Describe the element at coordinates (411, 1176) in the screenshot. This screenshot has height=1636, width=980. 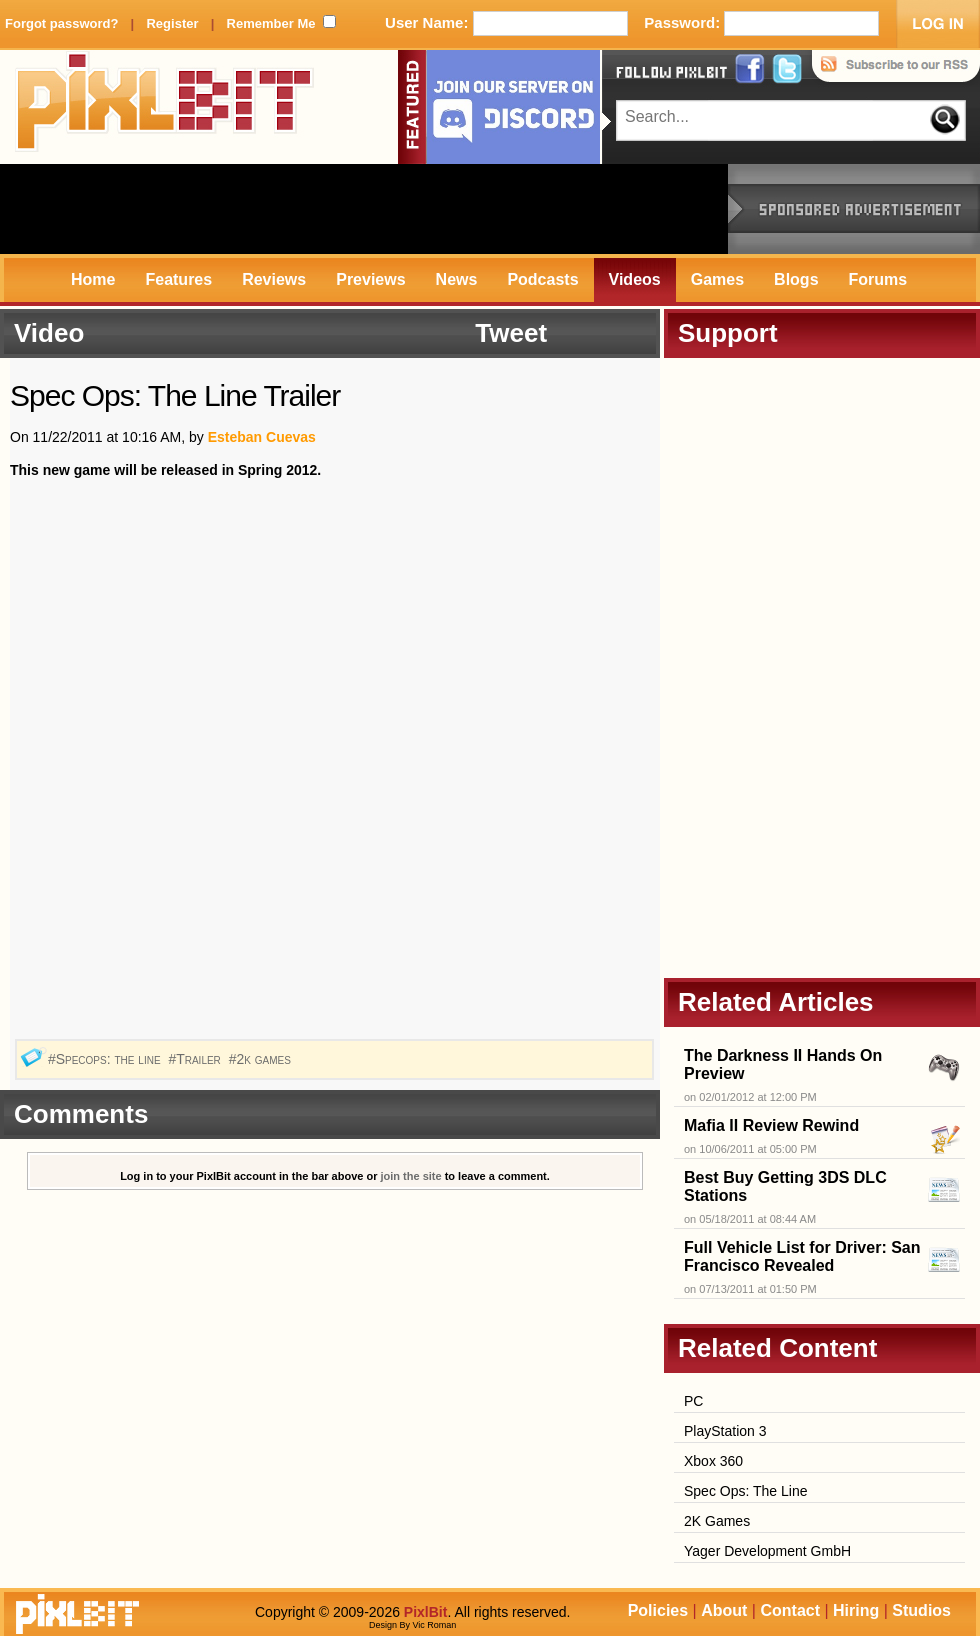
I see `join the site` at that location.